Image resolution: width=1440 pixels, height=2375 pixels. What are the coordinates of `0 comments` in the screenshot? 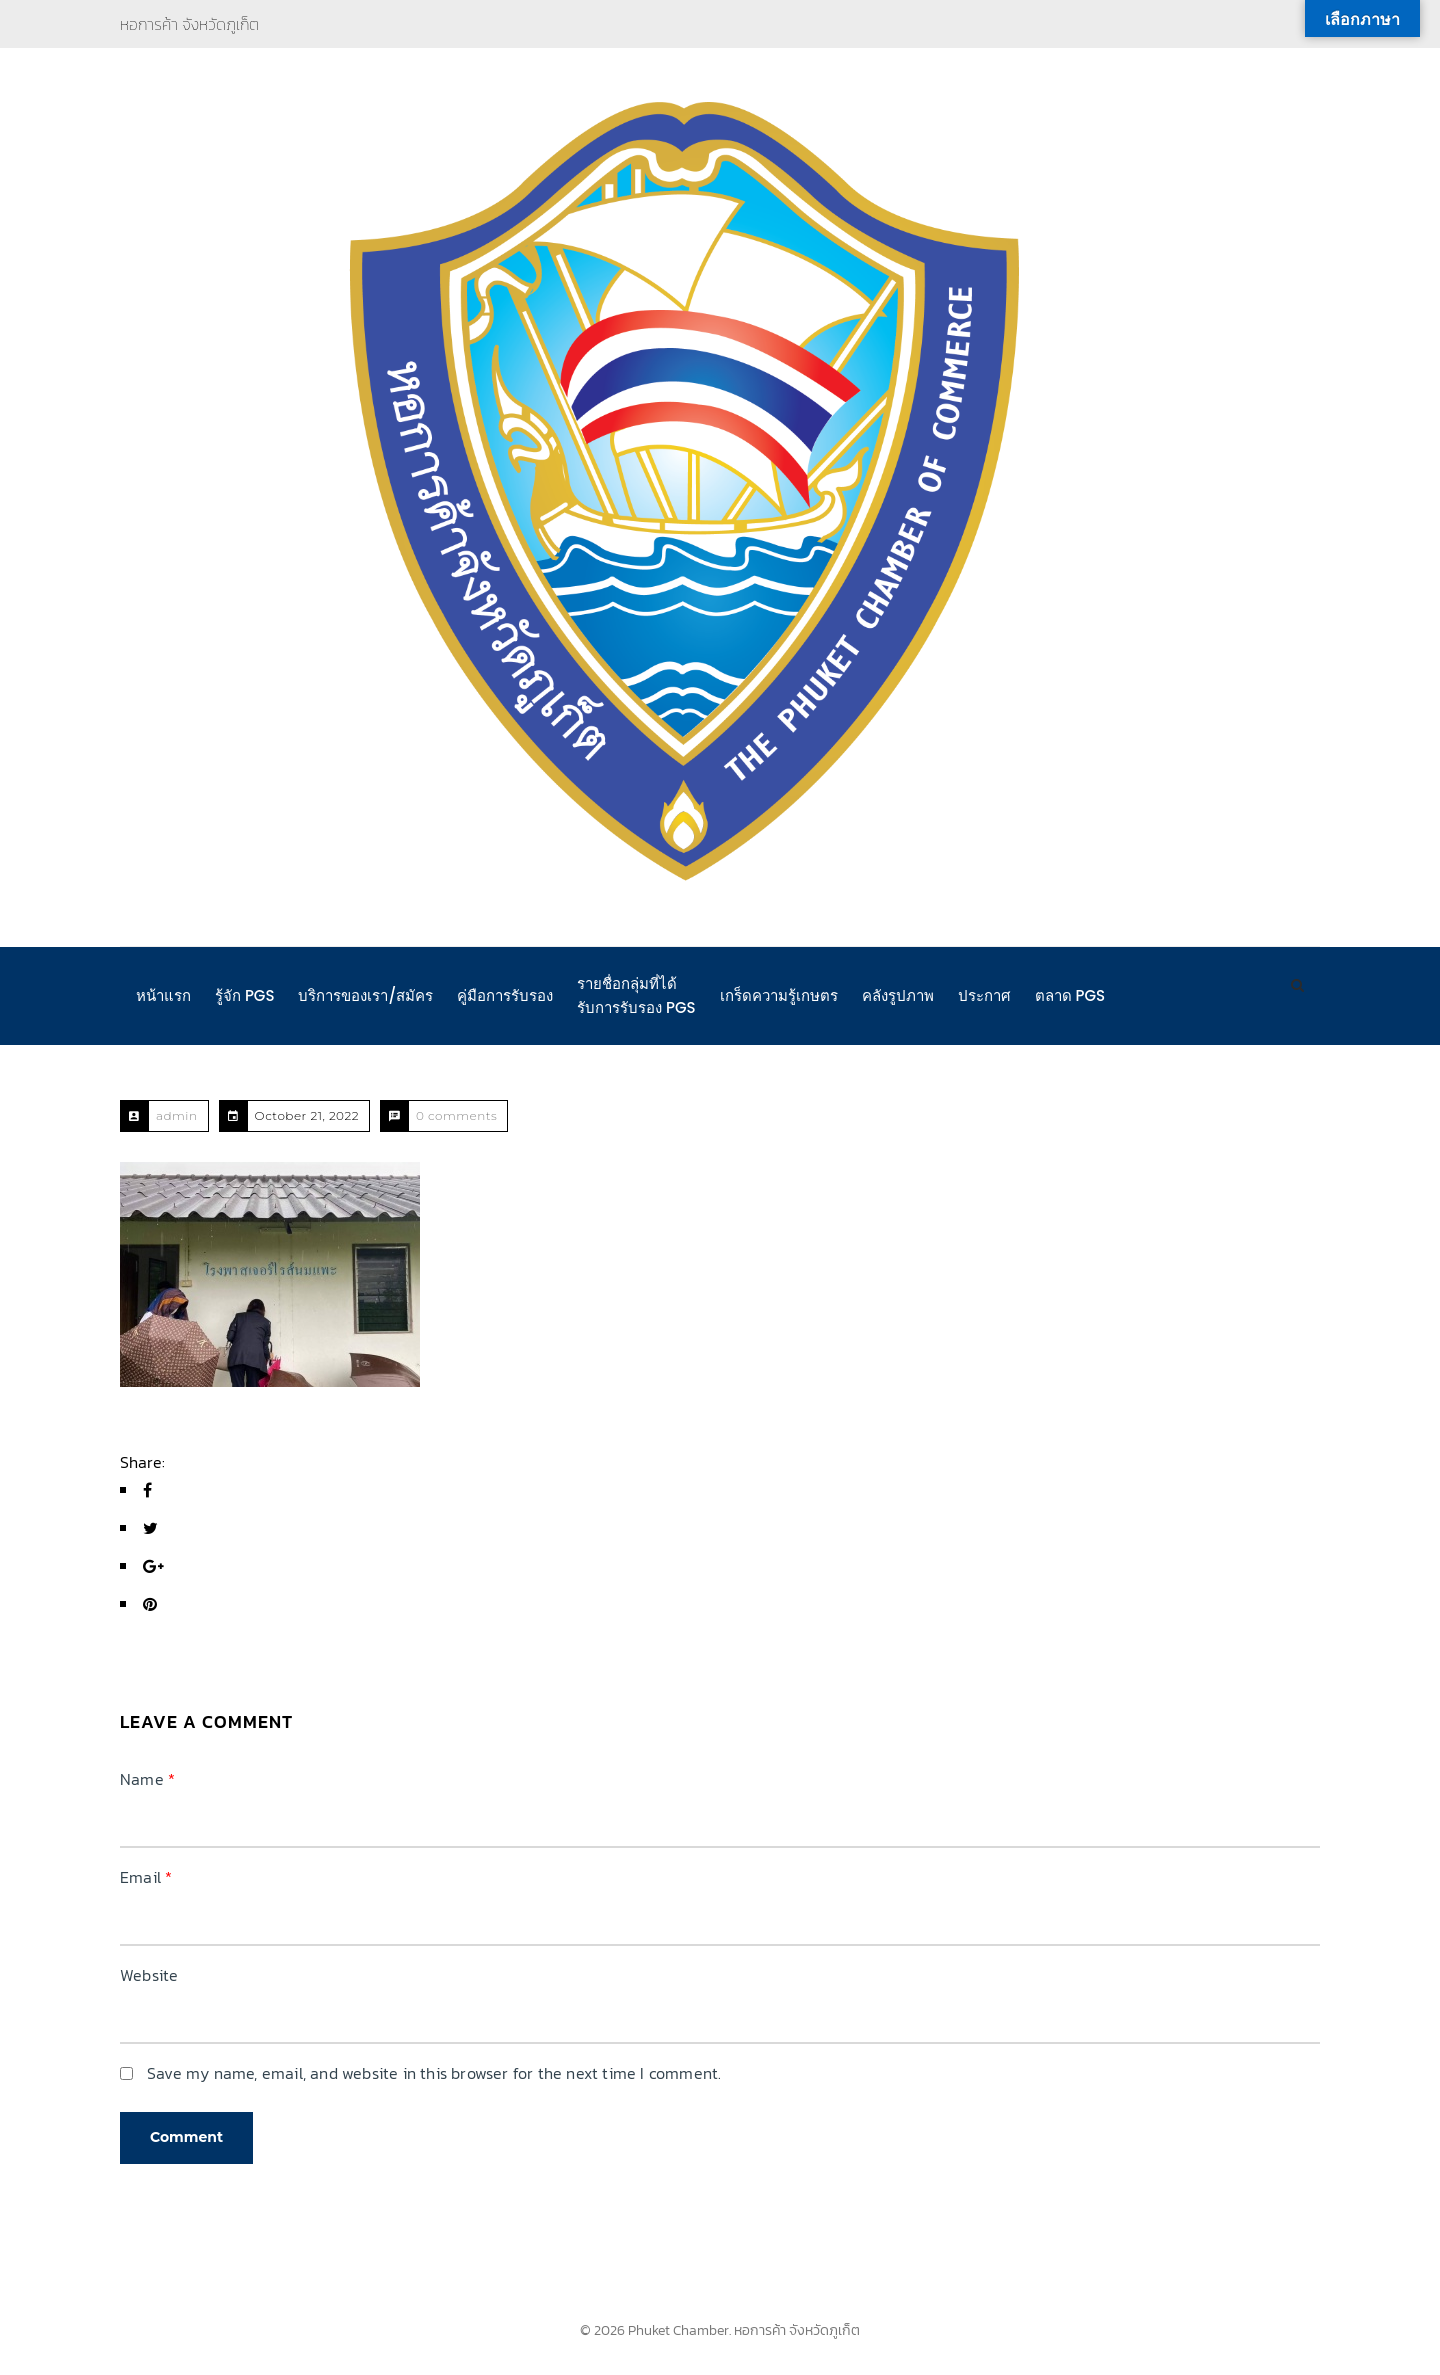 It's located at (456, 1115).